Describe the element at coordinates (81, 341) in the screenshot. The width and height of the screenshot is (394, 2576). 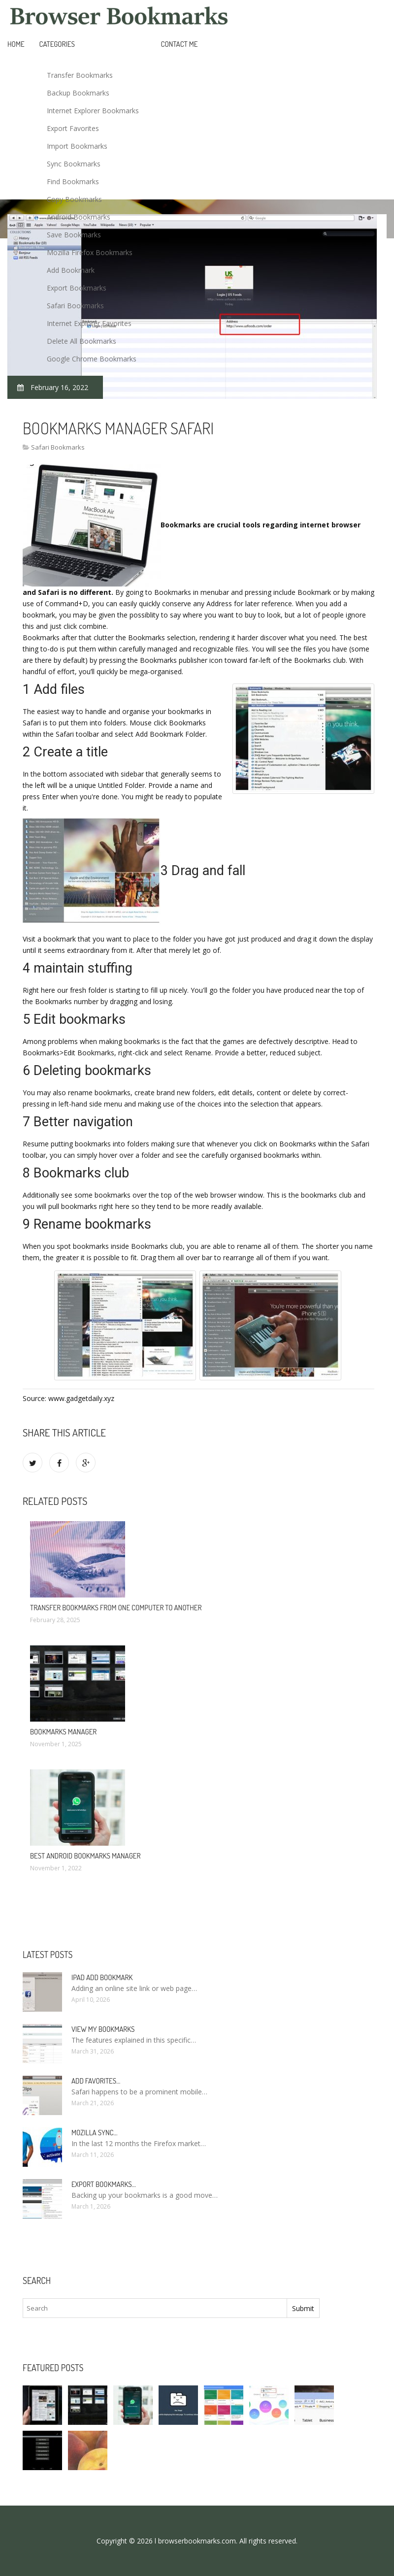
I see `Delete All Bookmarks` at that location.